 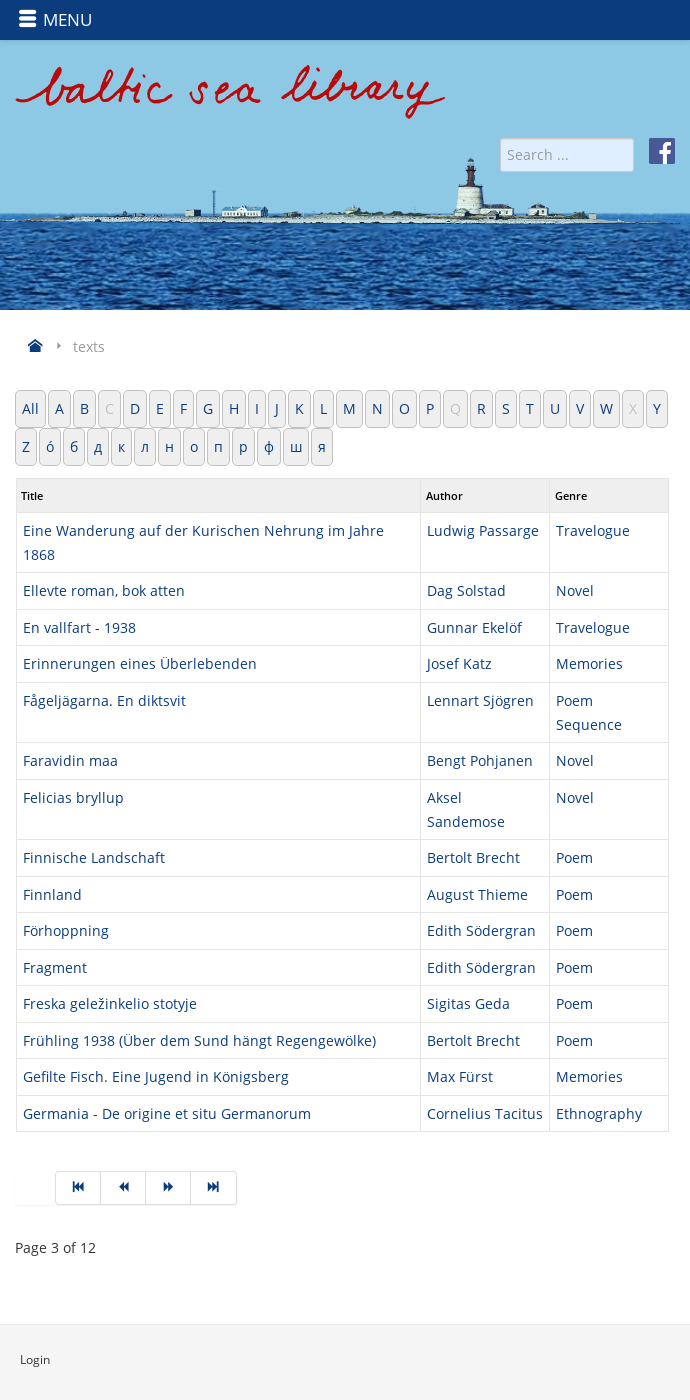 What do you see at coordinates (78, 1188) in the screenshot?
I see `[Go to start page]` at bounding box center [78, 1188].